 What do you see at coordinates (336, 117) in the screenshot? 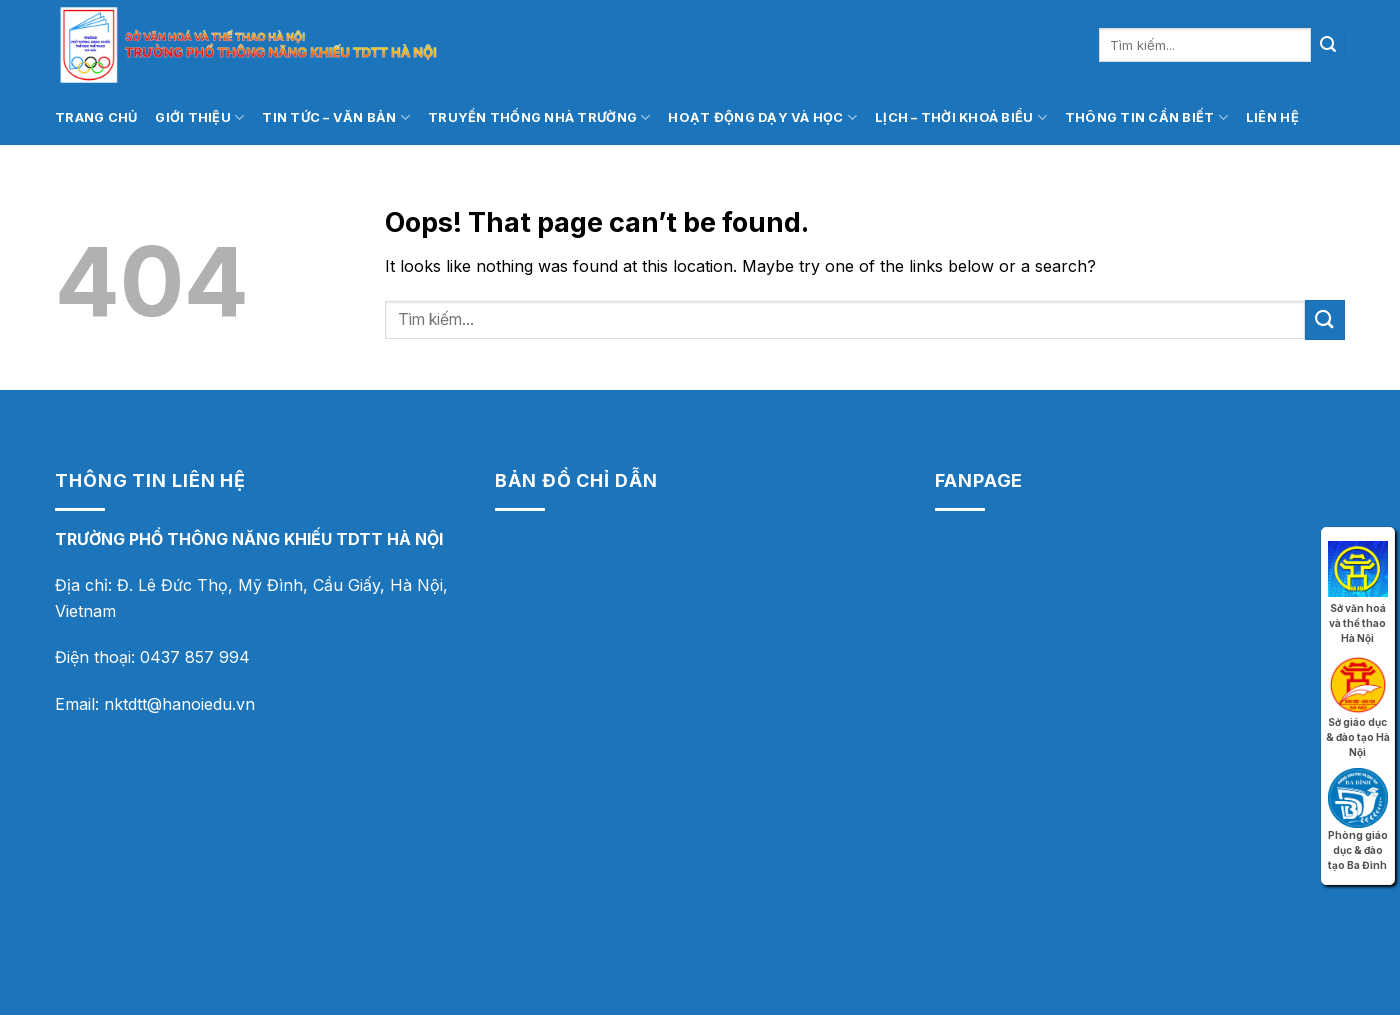
I see `Tin tức – Văn bản` at bounding box center [336, 117].